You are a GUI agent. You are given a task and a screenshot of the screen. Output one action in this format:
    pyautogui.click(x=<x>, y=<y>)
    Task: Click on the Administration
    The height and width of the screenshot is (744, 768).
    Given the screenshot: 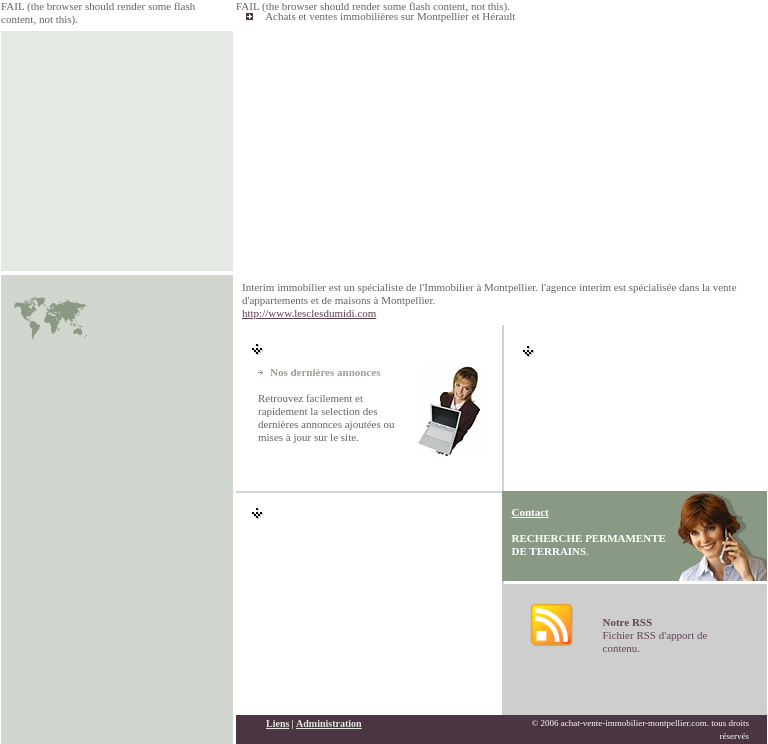 What is the action you would take?
    pyautogui.click(x=329, y=723)
    